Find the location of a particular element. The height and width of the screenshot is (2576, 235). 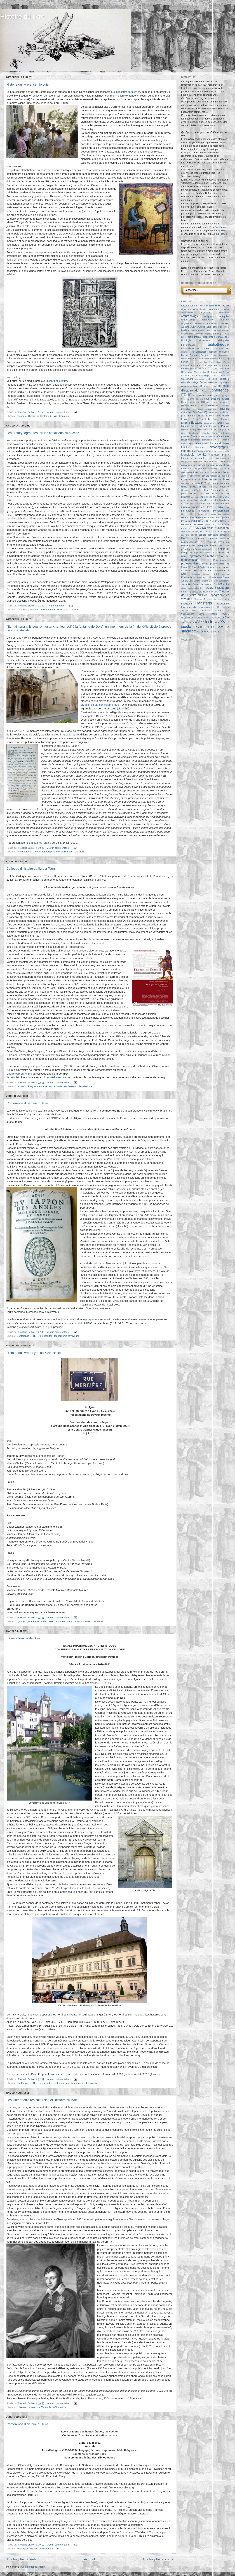

Habsbourg is located at coordinates (186, 440).